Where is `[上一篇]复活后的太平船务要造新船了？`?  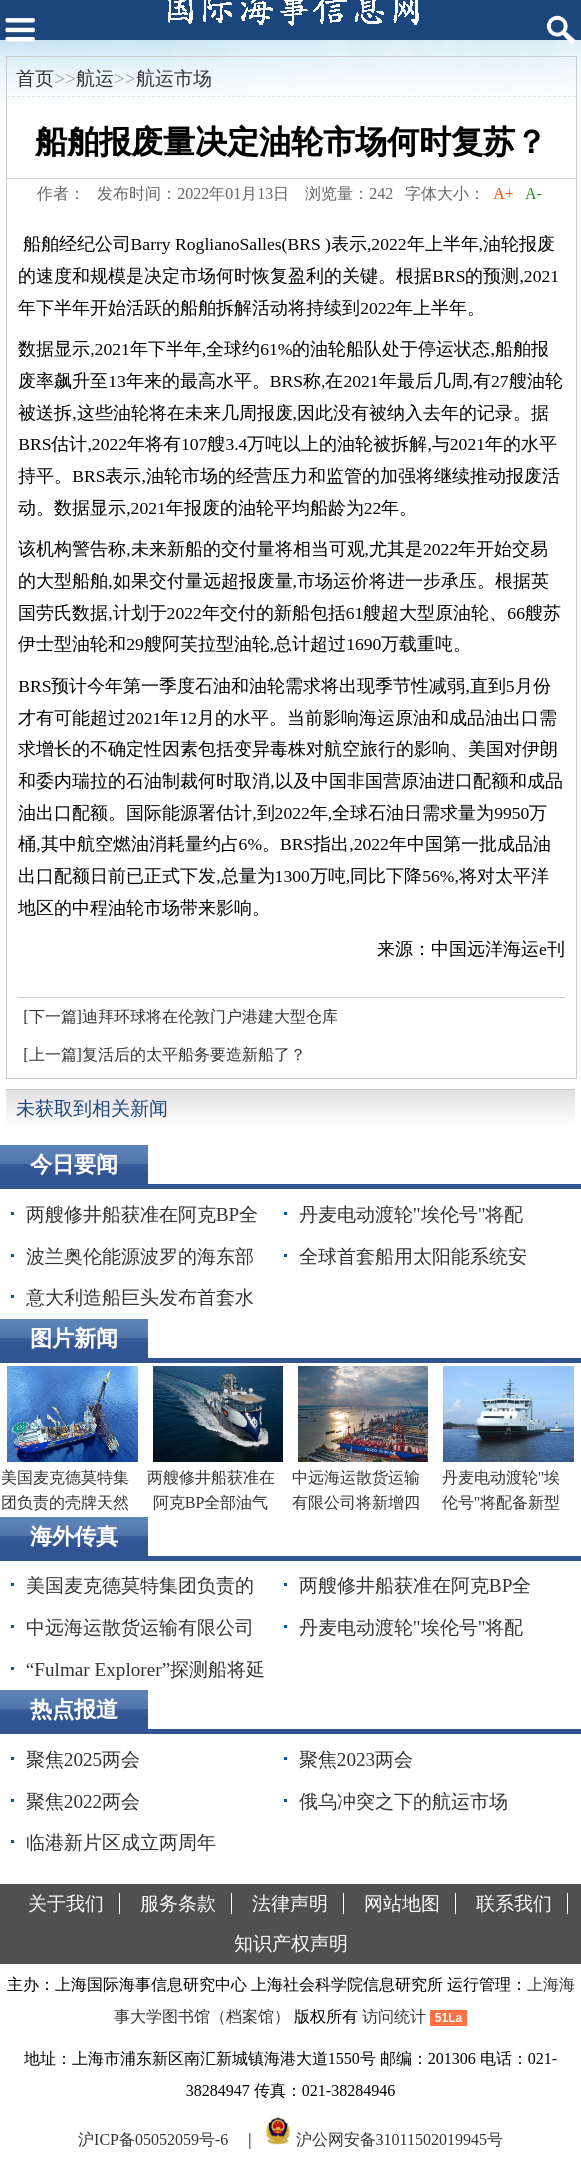 [上一篇]复活后的太平船务要造新船了？ is located at coordinates (164, 1054).